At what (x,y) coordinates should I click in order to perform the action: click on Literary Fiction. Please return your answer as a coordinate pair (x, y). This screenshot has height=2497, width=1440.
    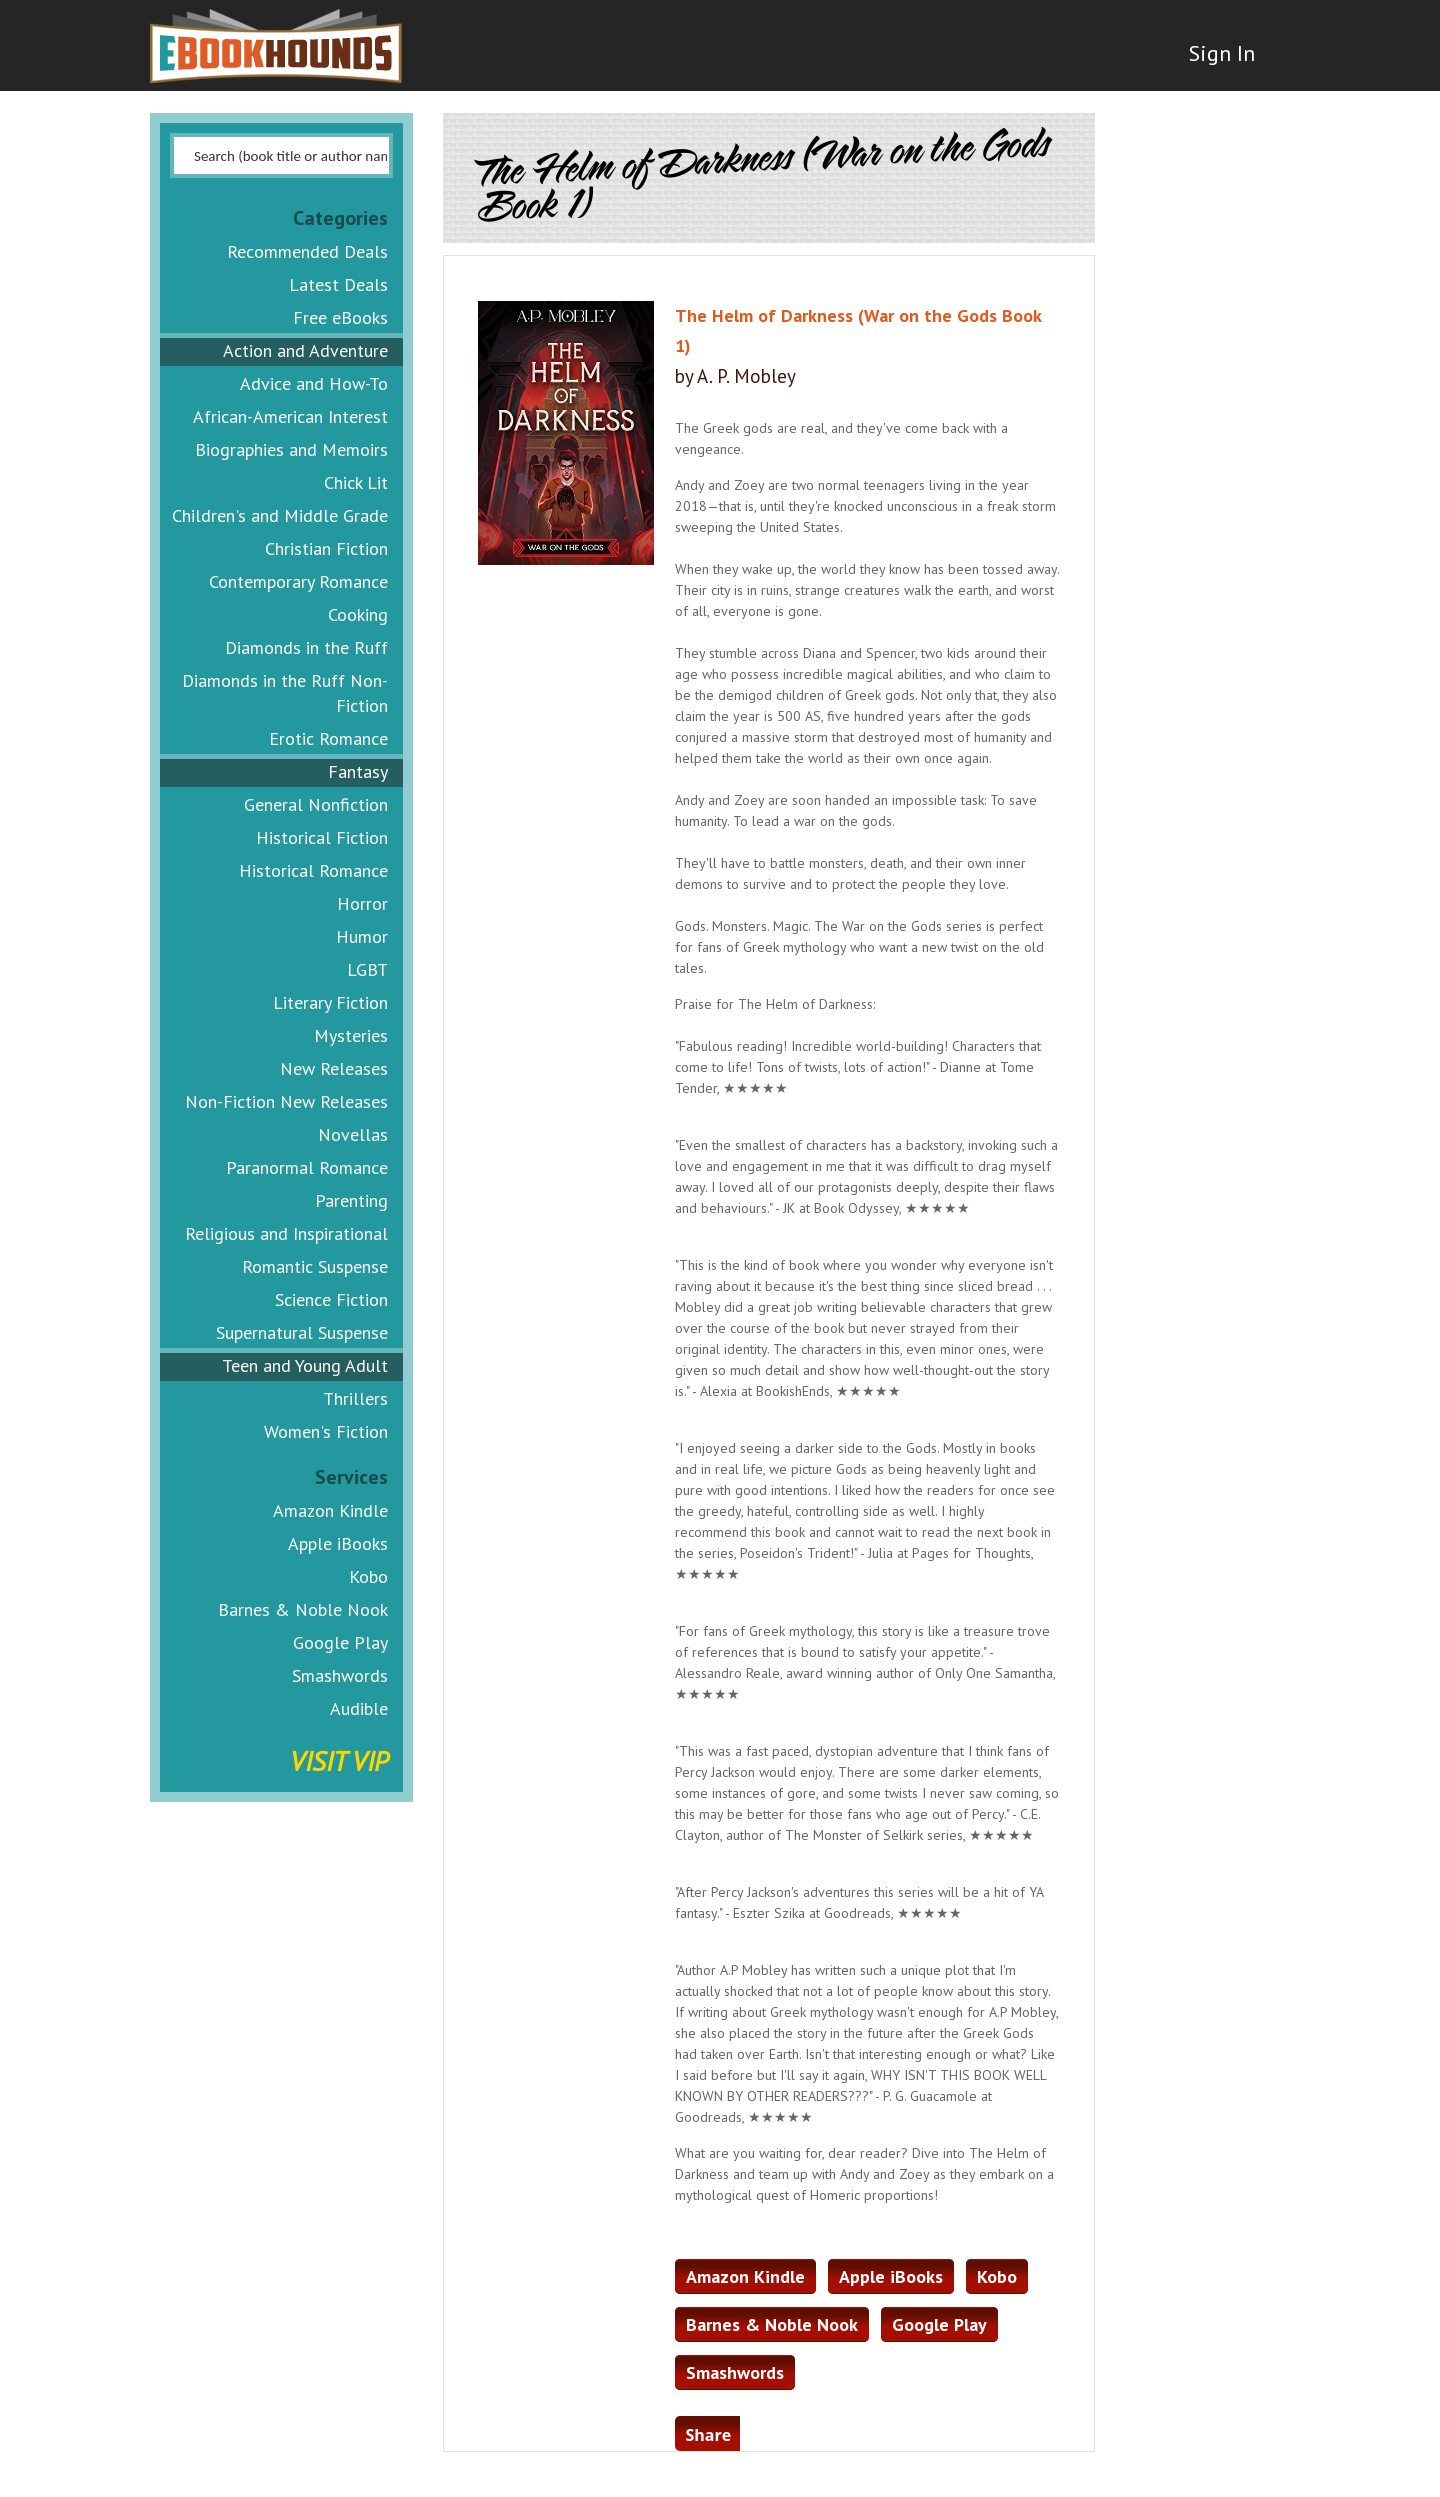
    Looking at the image, I should click on (330, 1002).